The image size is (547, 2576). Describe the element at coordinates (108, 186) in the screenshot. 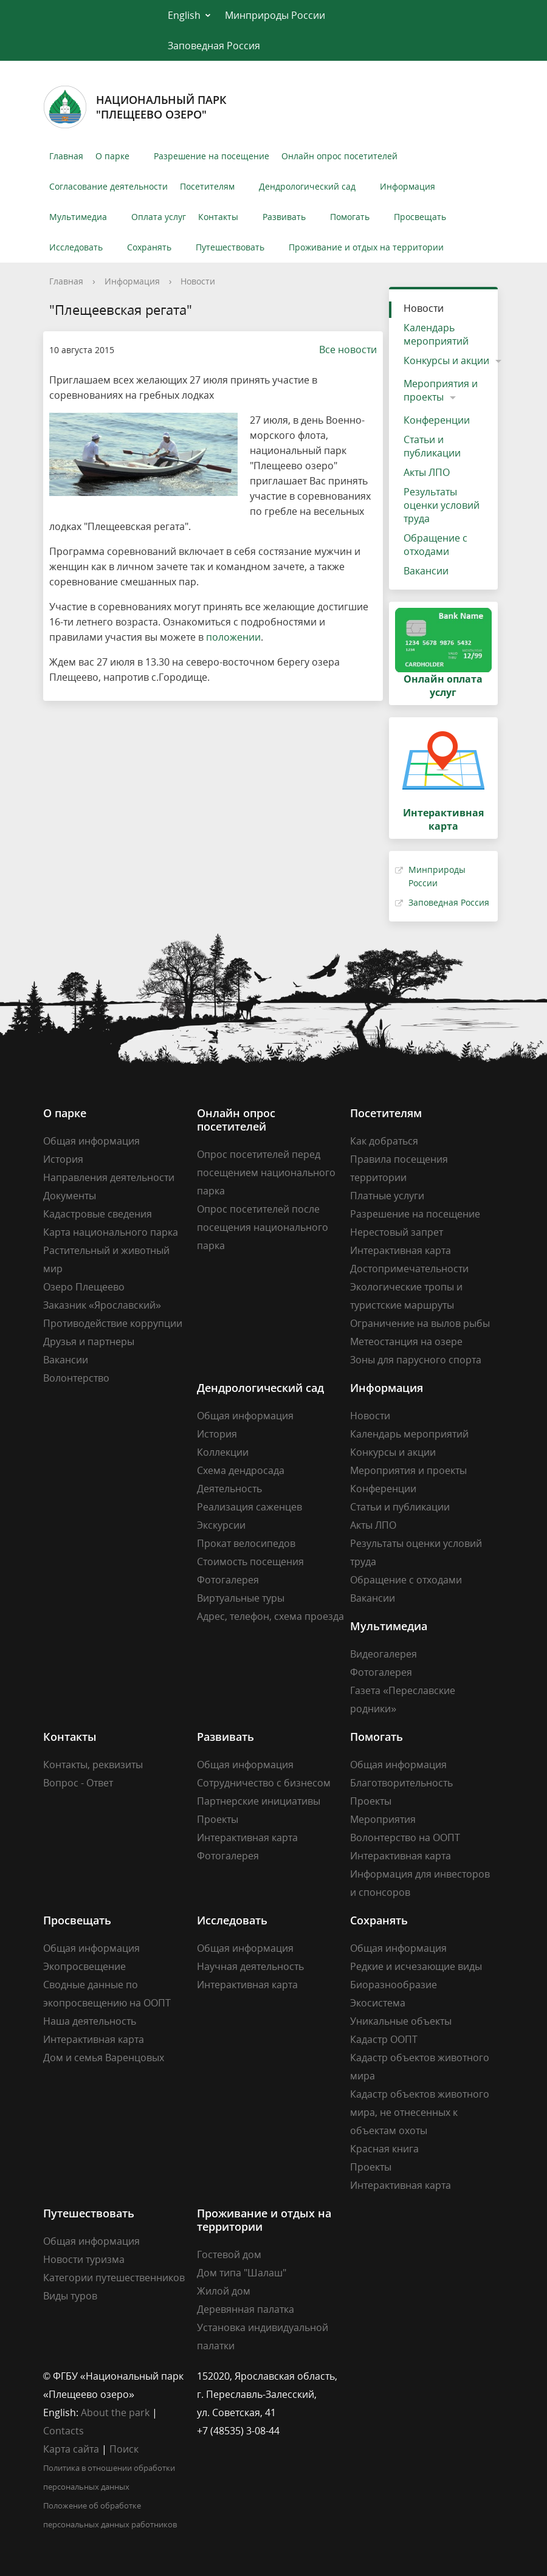

I see `Согласование деятельности` at that location.